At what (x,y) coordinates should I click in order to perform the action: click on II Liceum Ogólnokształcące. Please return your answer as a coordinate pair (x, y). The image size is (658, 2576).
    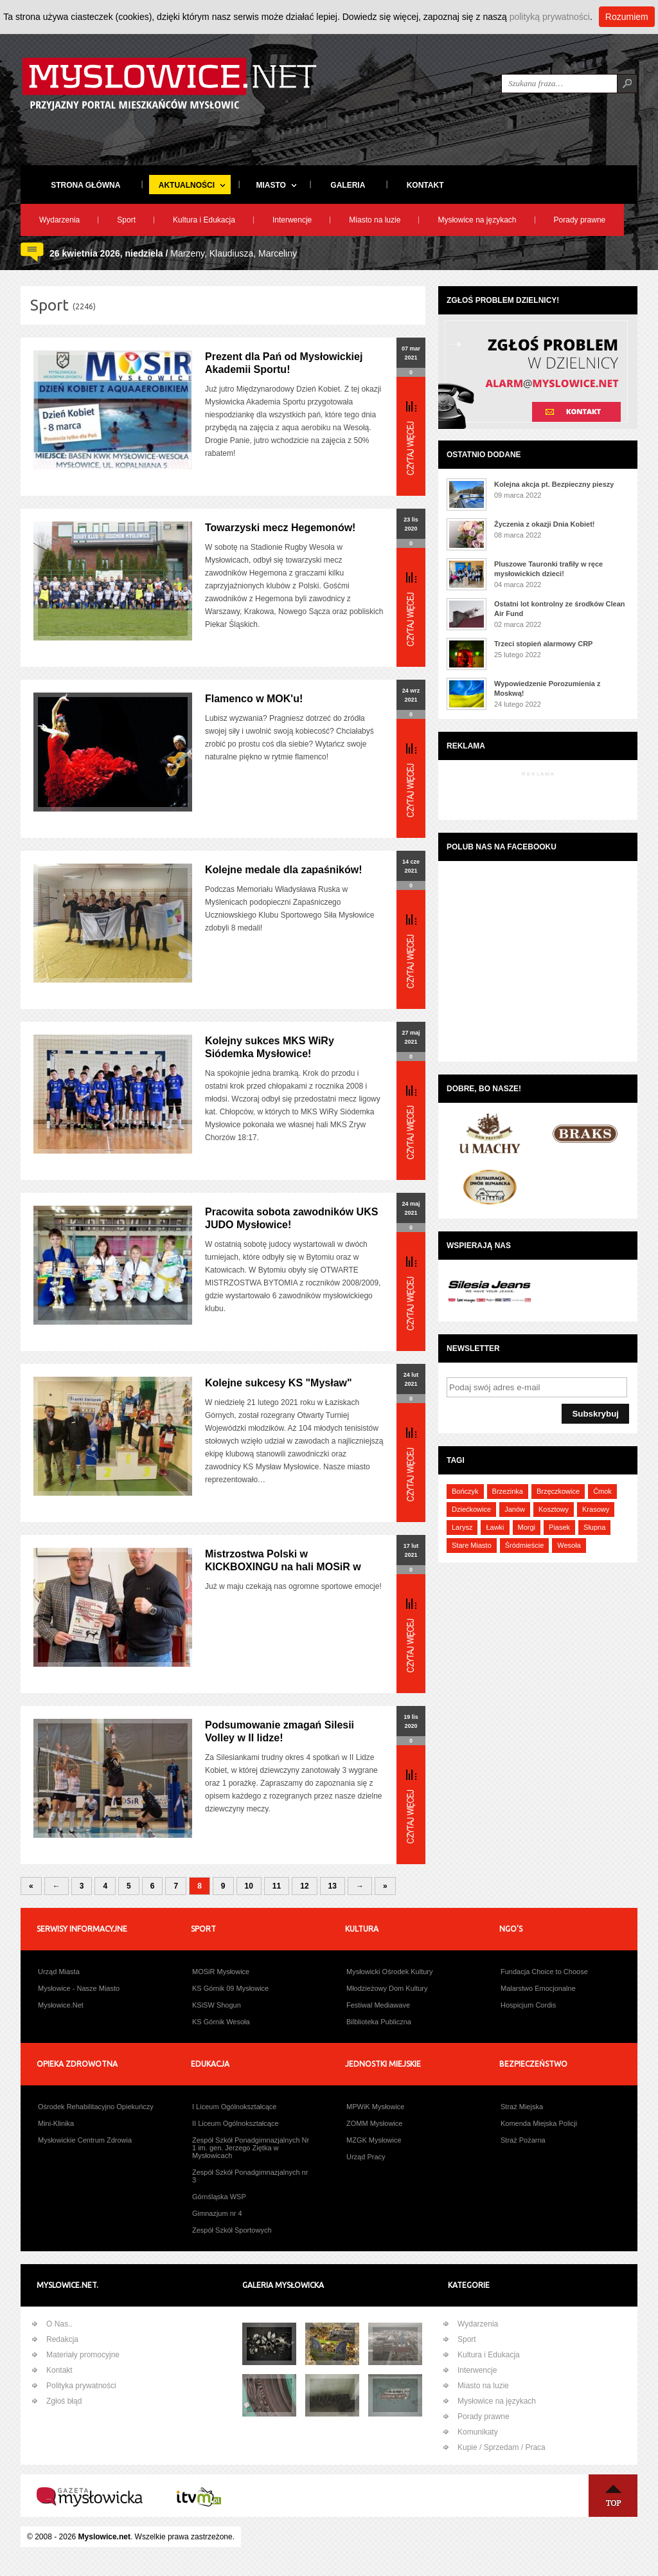
    Looking at the image, I should click on (235, 2123).